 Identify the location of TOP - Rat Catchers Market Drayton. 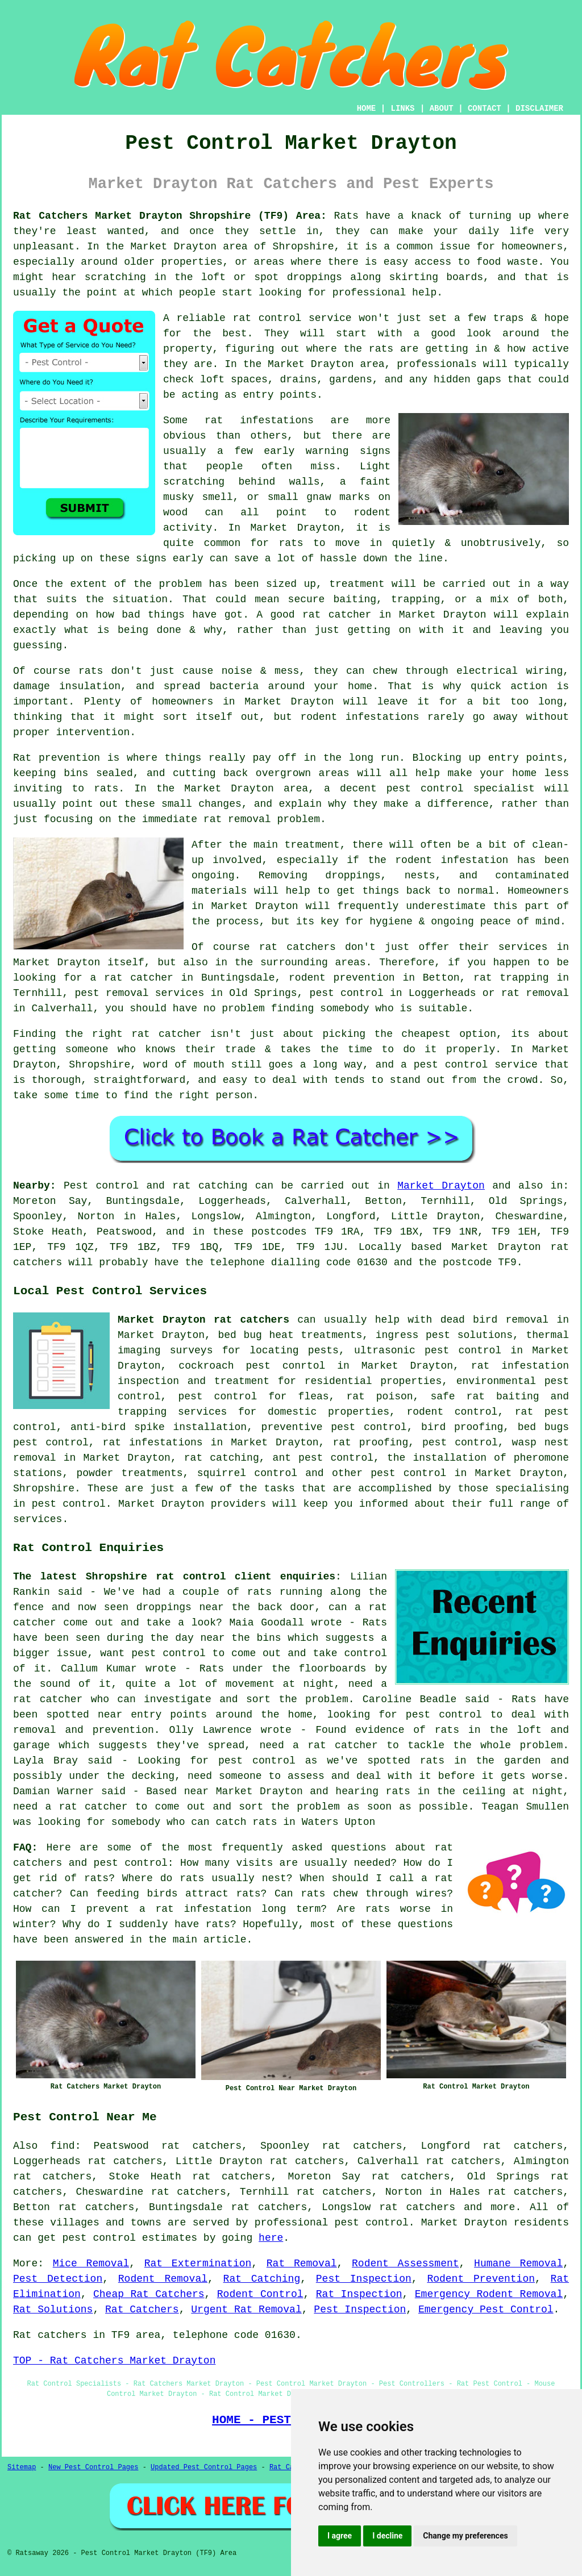
(114, 2360).